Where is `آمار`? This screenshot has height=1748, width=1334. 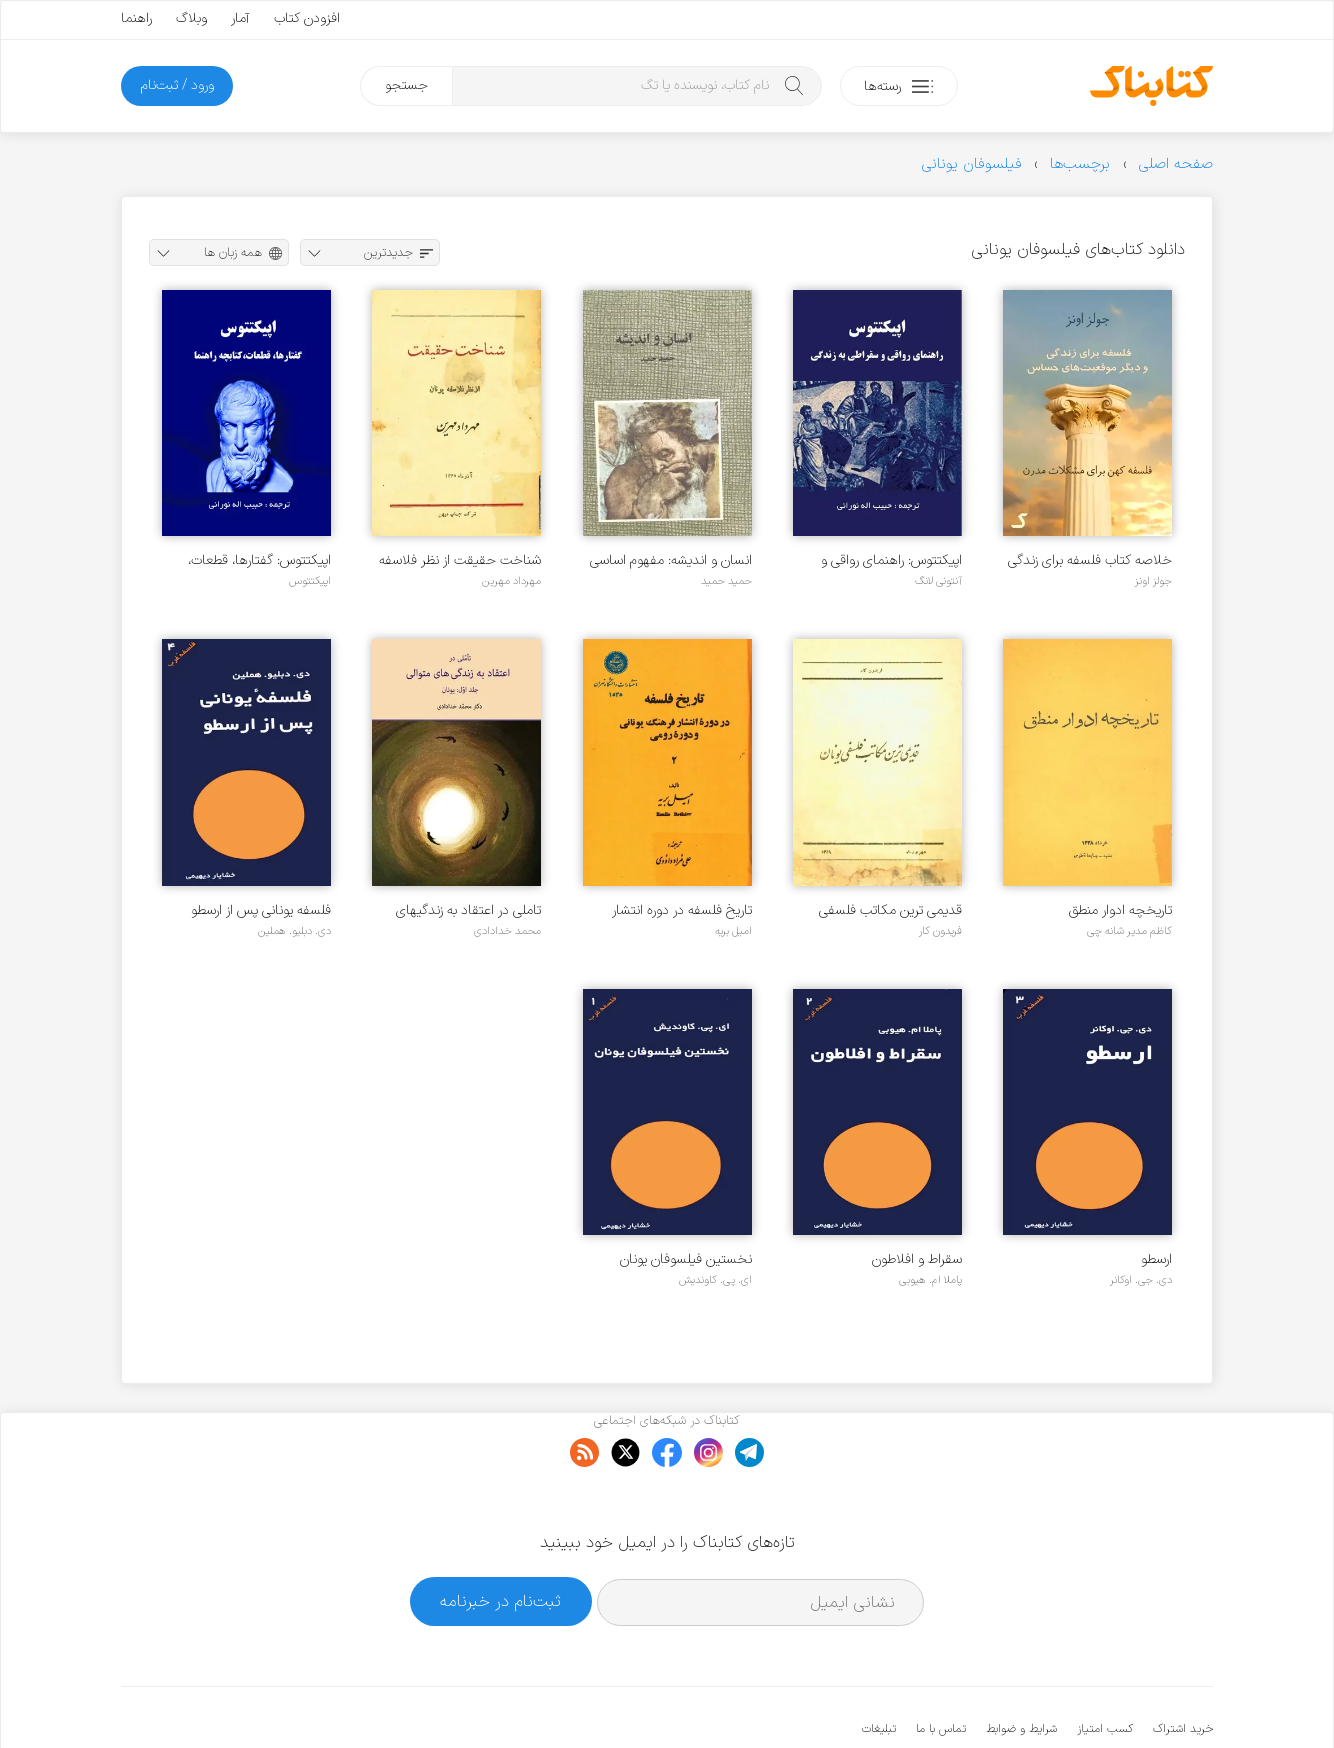 آمار is located at coordinates (240, 18).